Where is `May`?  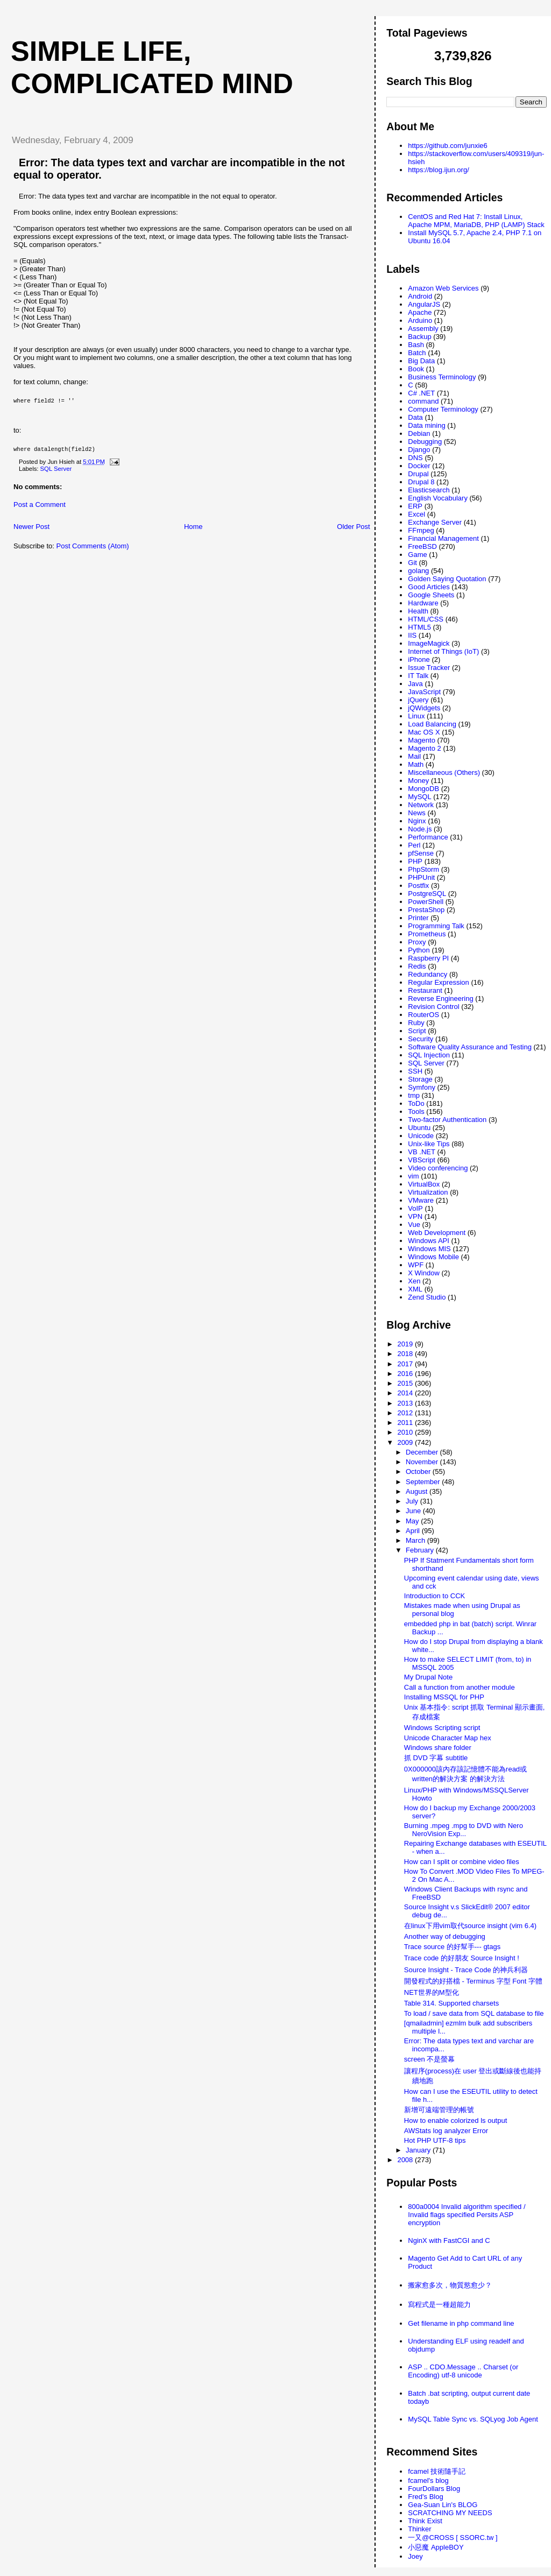 May is located at coordinates (413, 1521).